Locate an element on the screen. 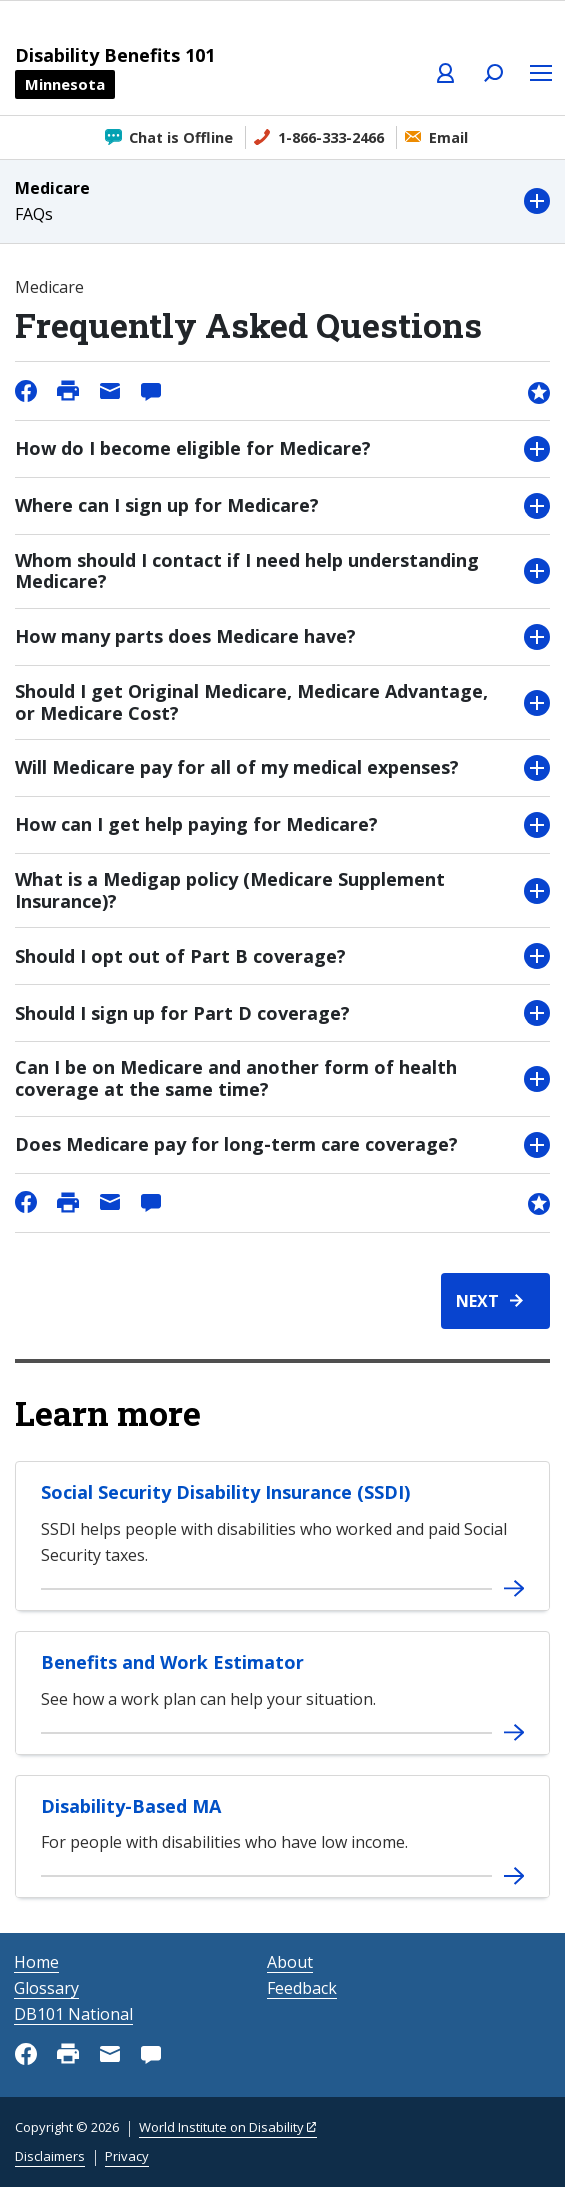 This screenshot has width=565, height=2187. Social Security Disability Insurance (SSDI) is located at coordinates (225, 1492).